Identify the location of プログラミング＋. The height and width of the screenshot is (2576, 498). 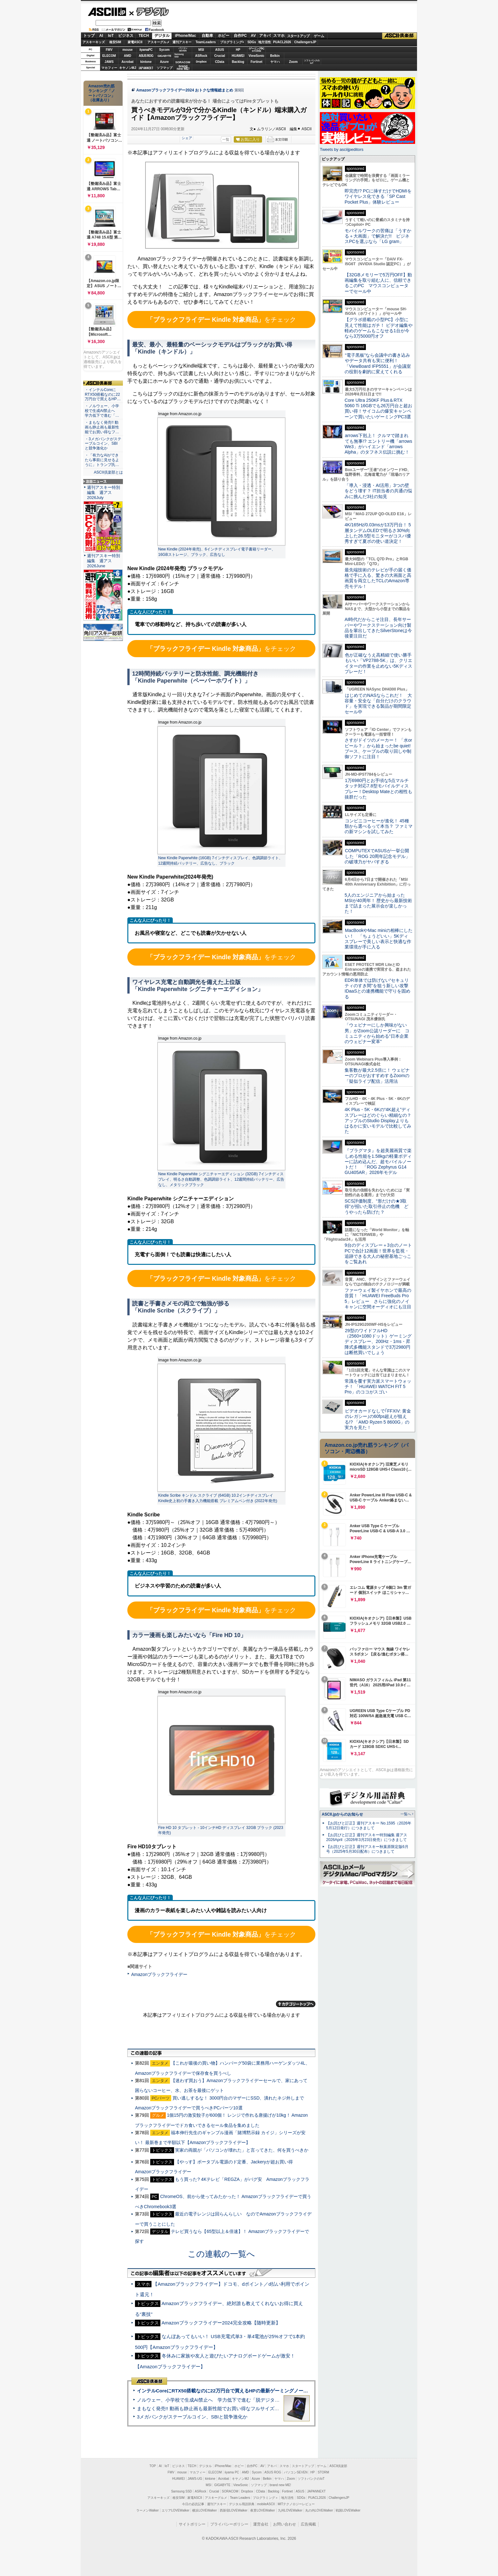
(265, 2497).